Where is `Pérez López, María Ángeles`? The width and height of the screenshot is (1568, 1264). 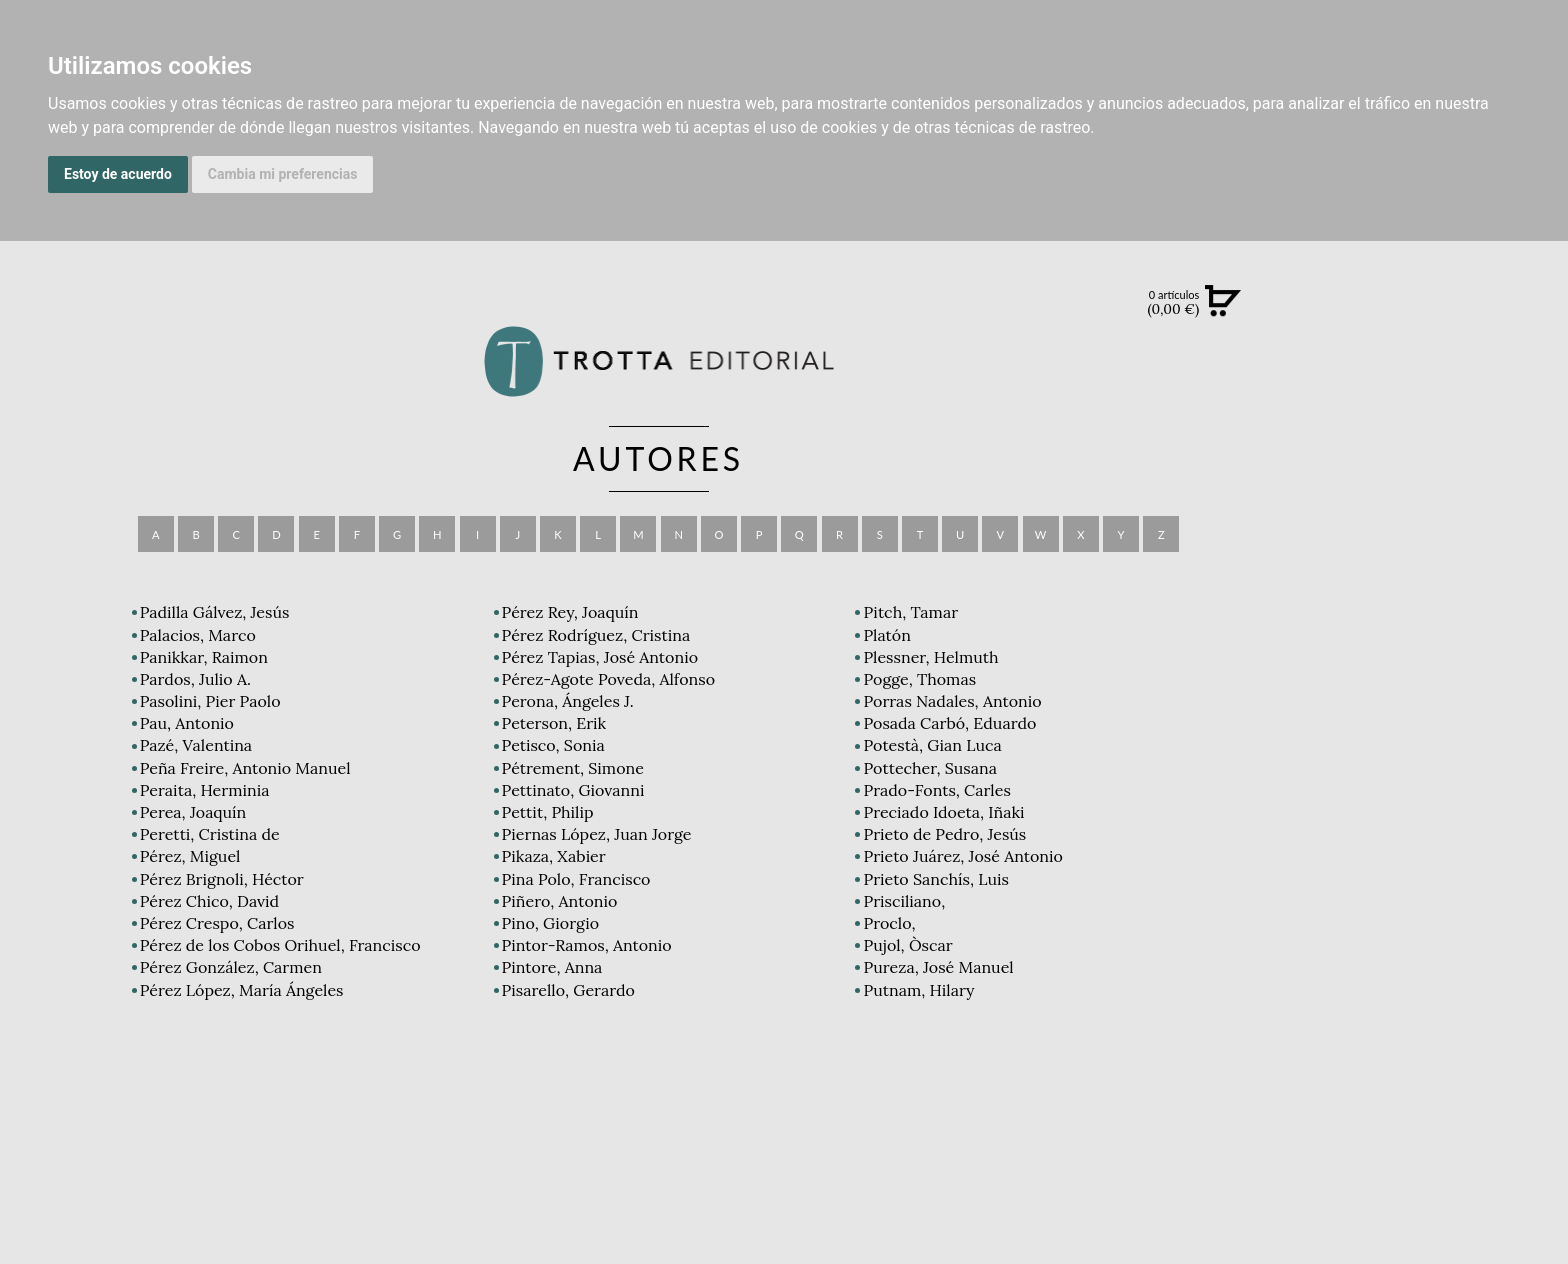 Pérez López, María Ángeles is located at coordinates (242, 990).